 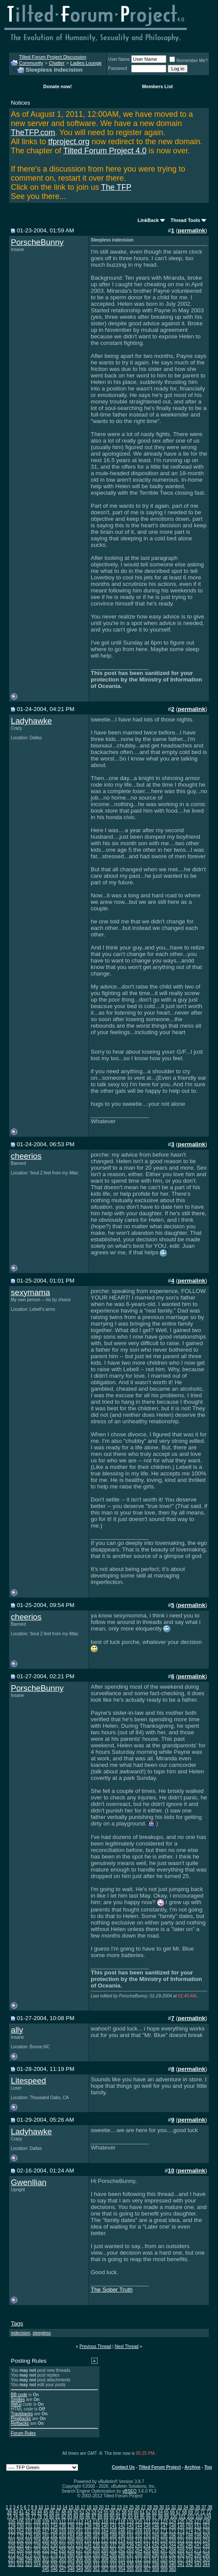 I want to click on 50, so click(x=75, y=2512).